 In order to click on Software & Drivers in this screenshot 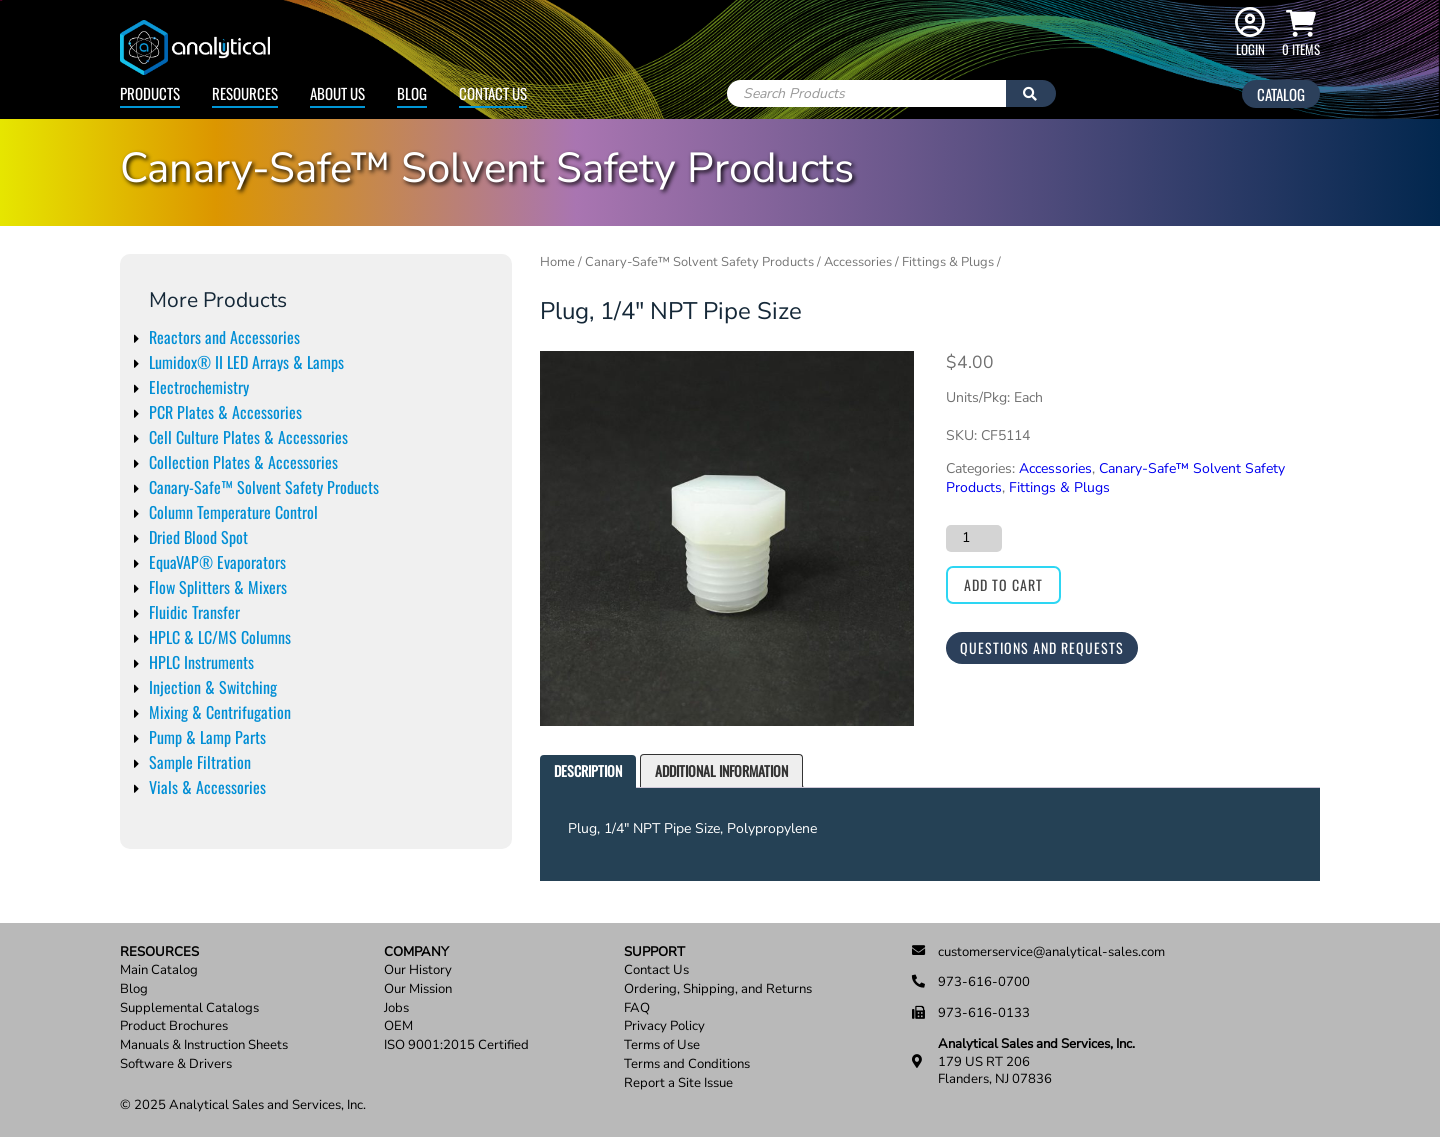, I will do `click(176, 1064)`.